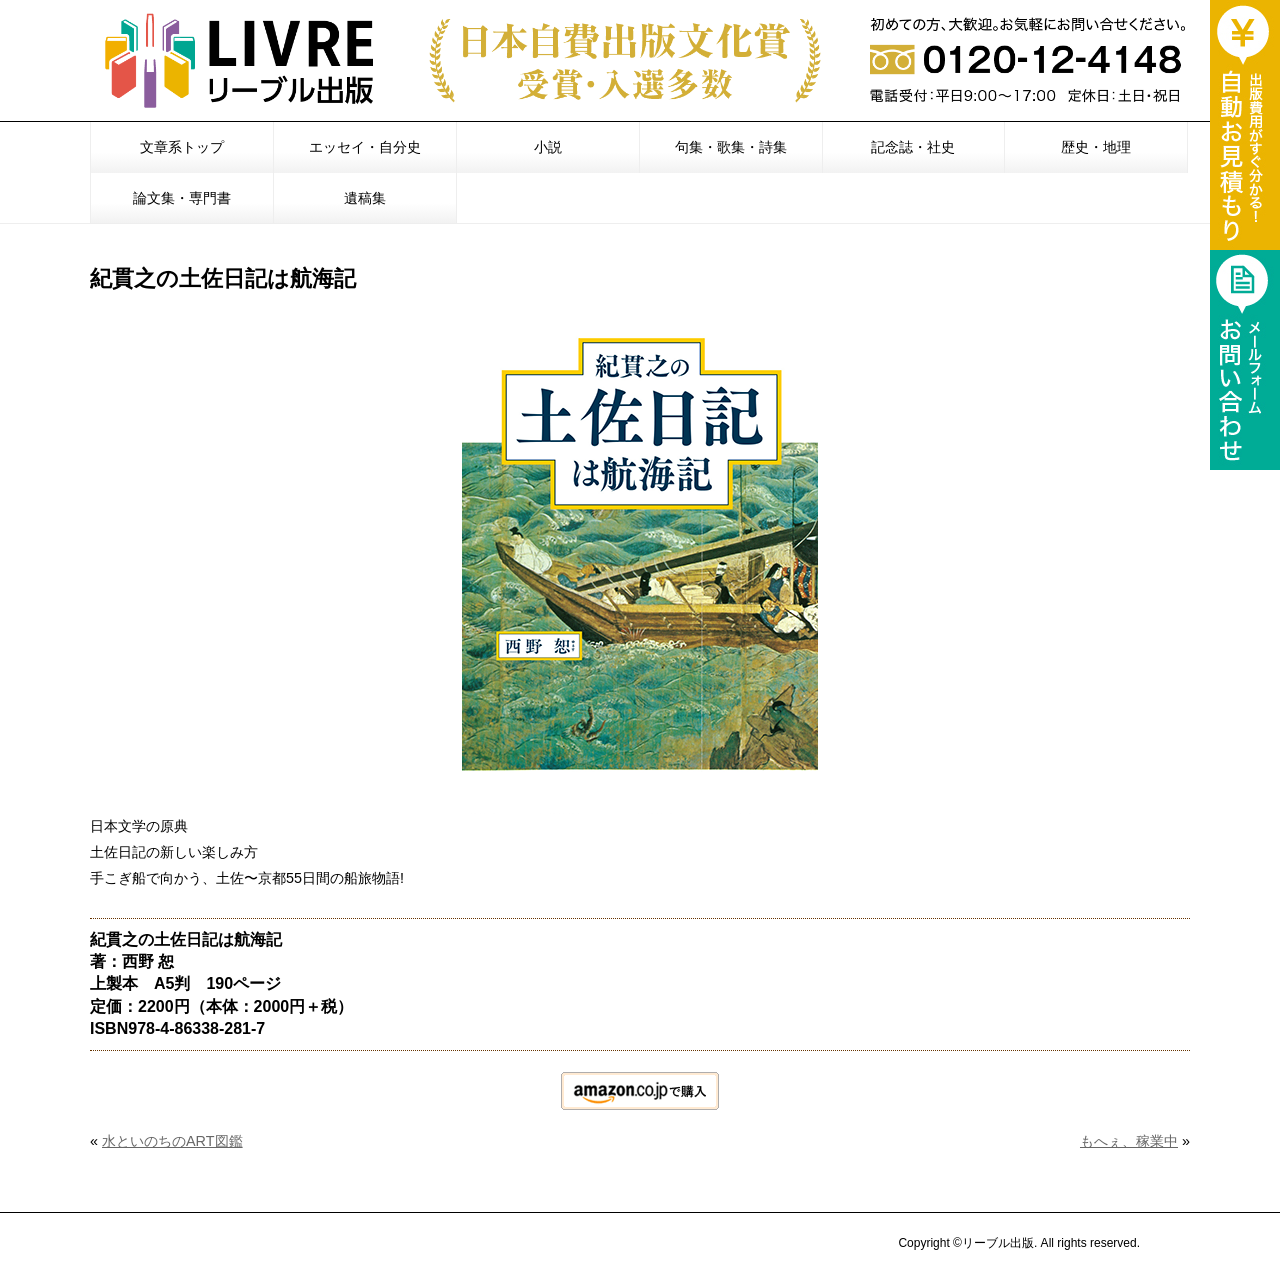 Image resolution: width=1280 pixels, height=1274 pixels. What do you see at coordinates (1129, 1141) in the screenshot?
I see `もへぇ、稼業中` at bounding box center [1129, 1141].